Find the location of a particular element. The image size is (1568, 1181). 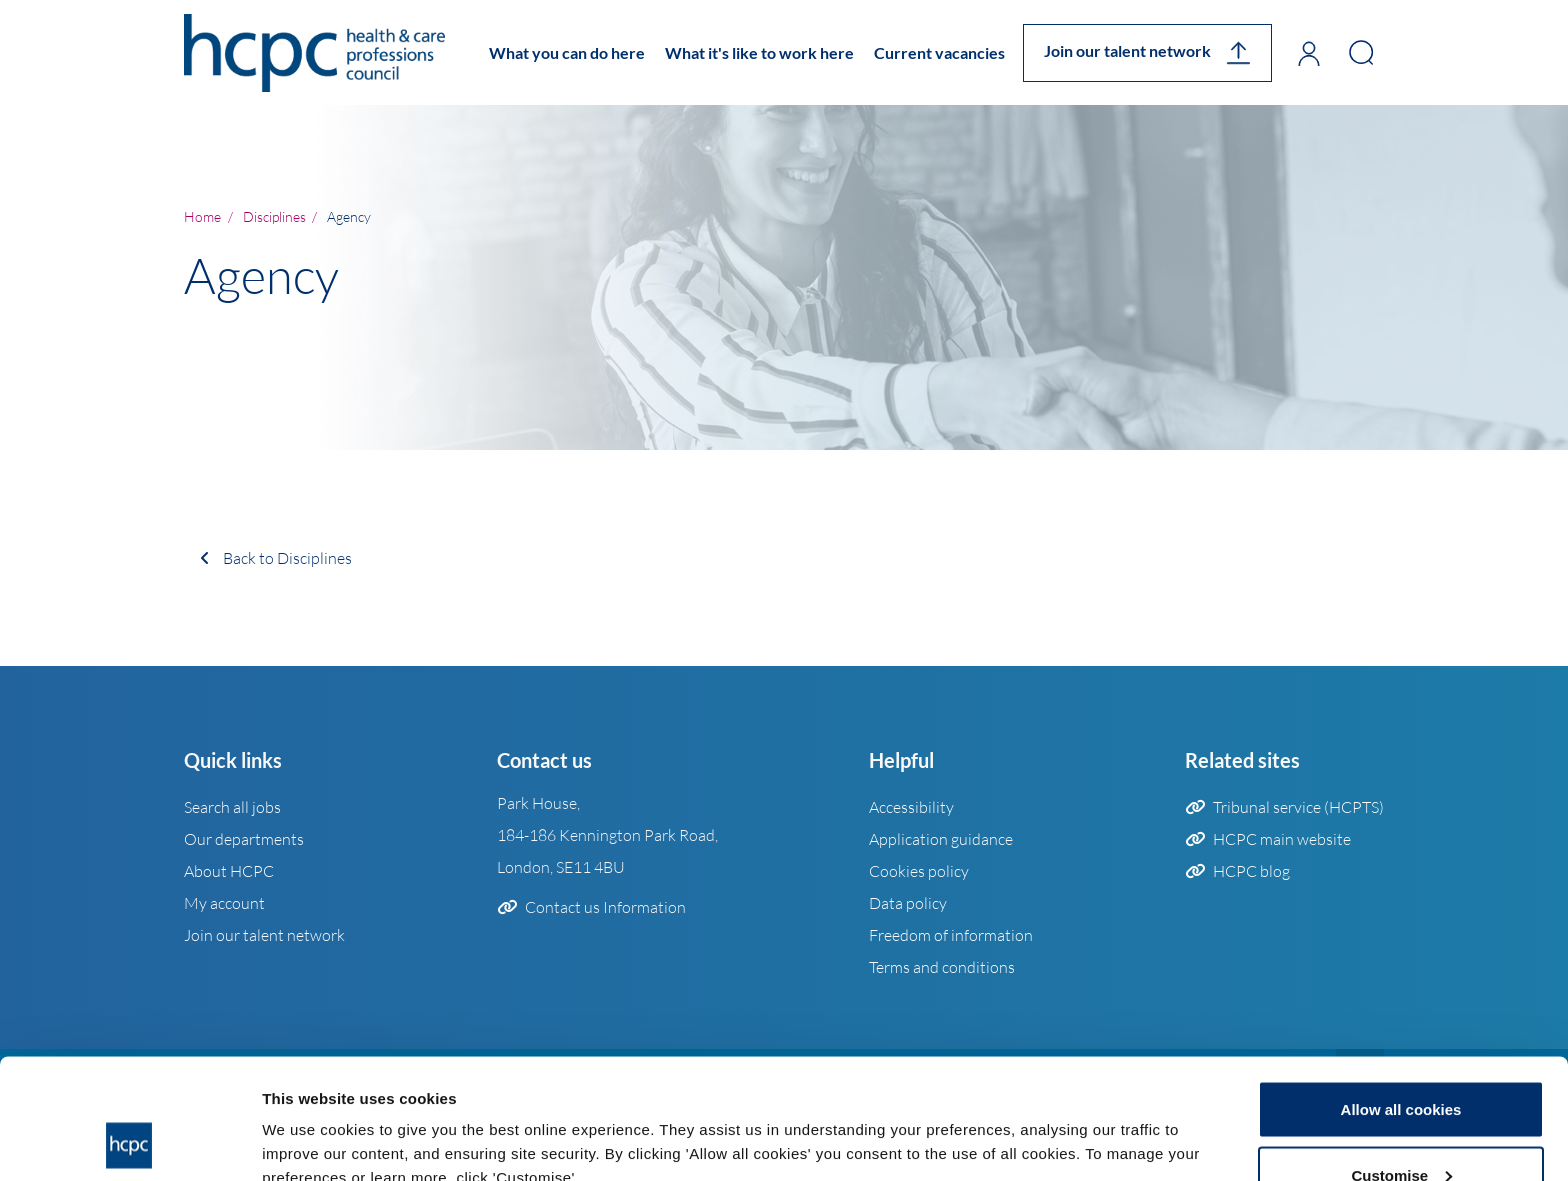

What you can do here is located at coordinates (567, 52).